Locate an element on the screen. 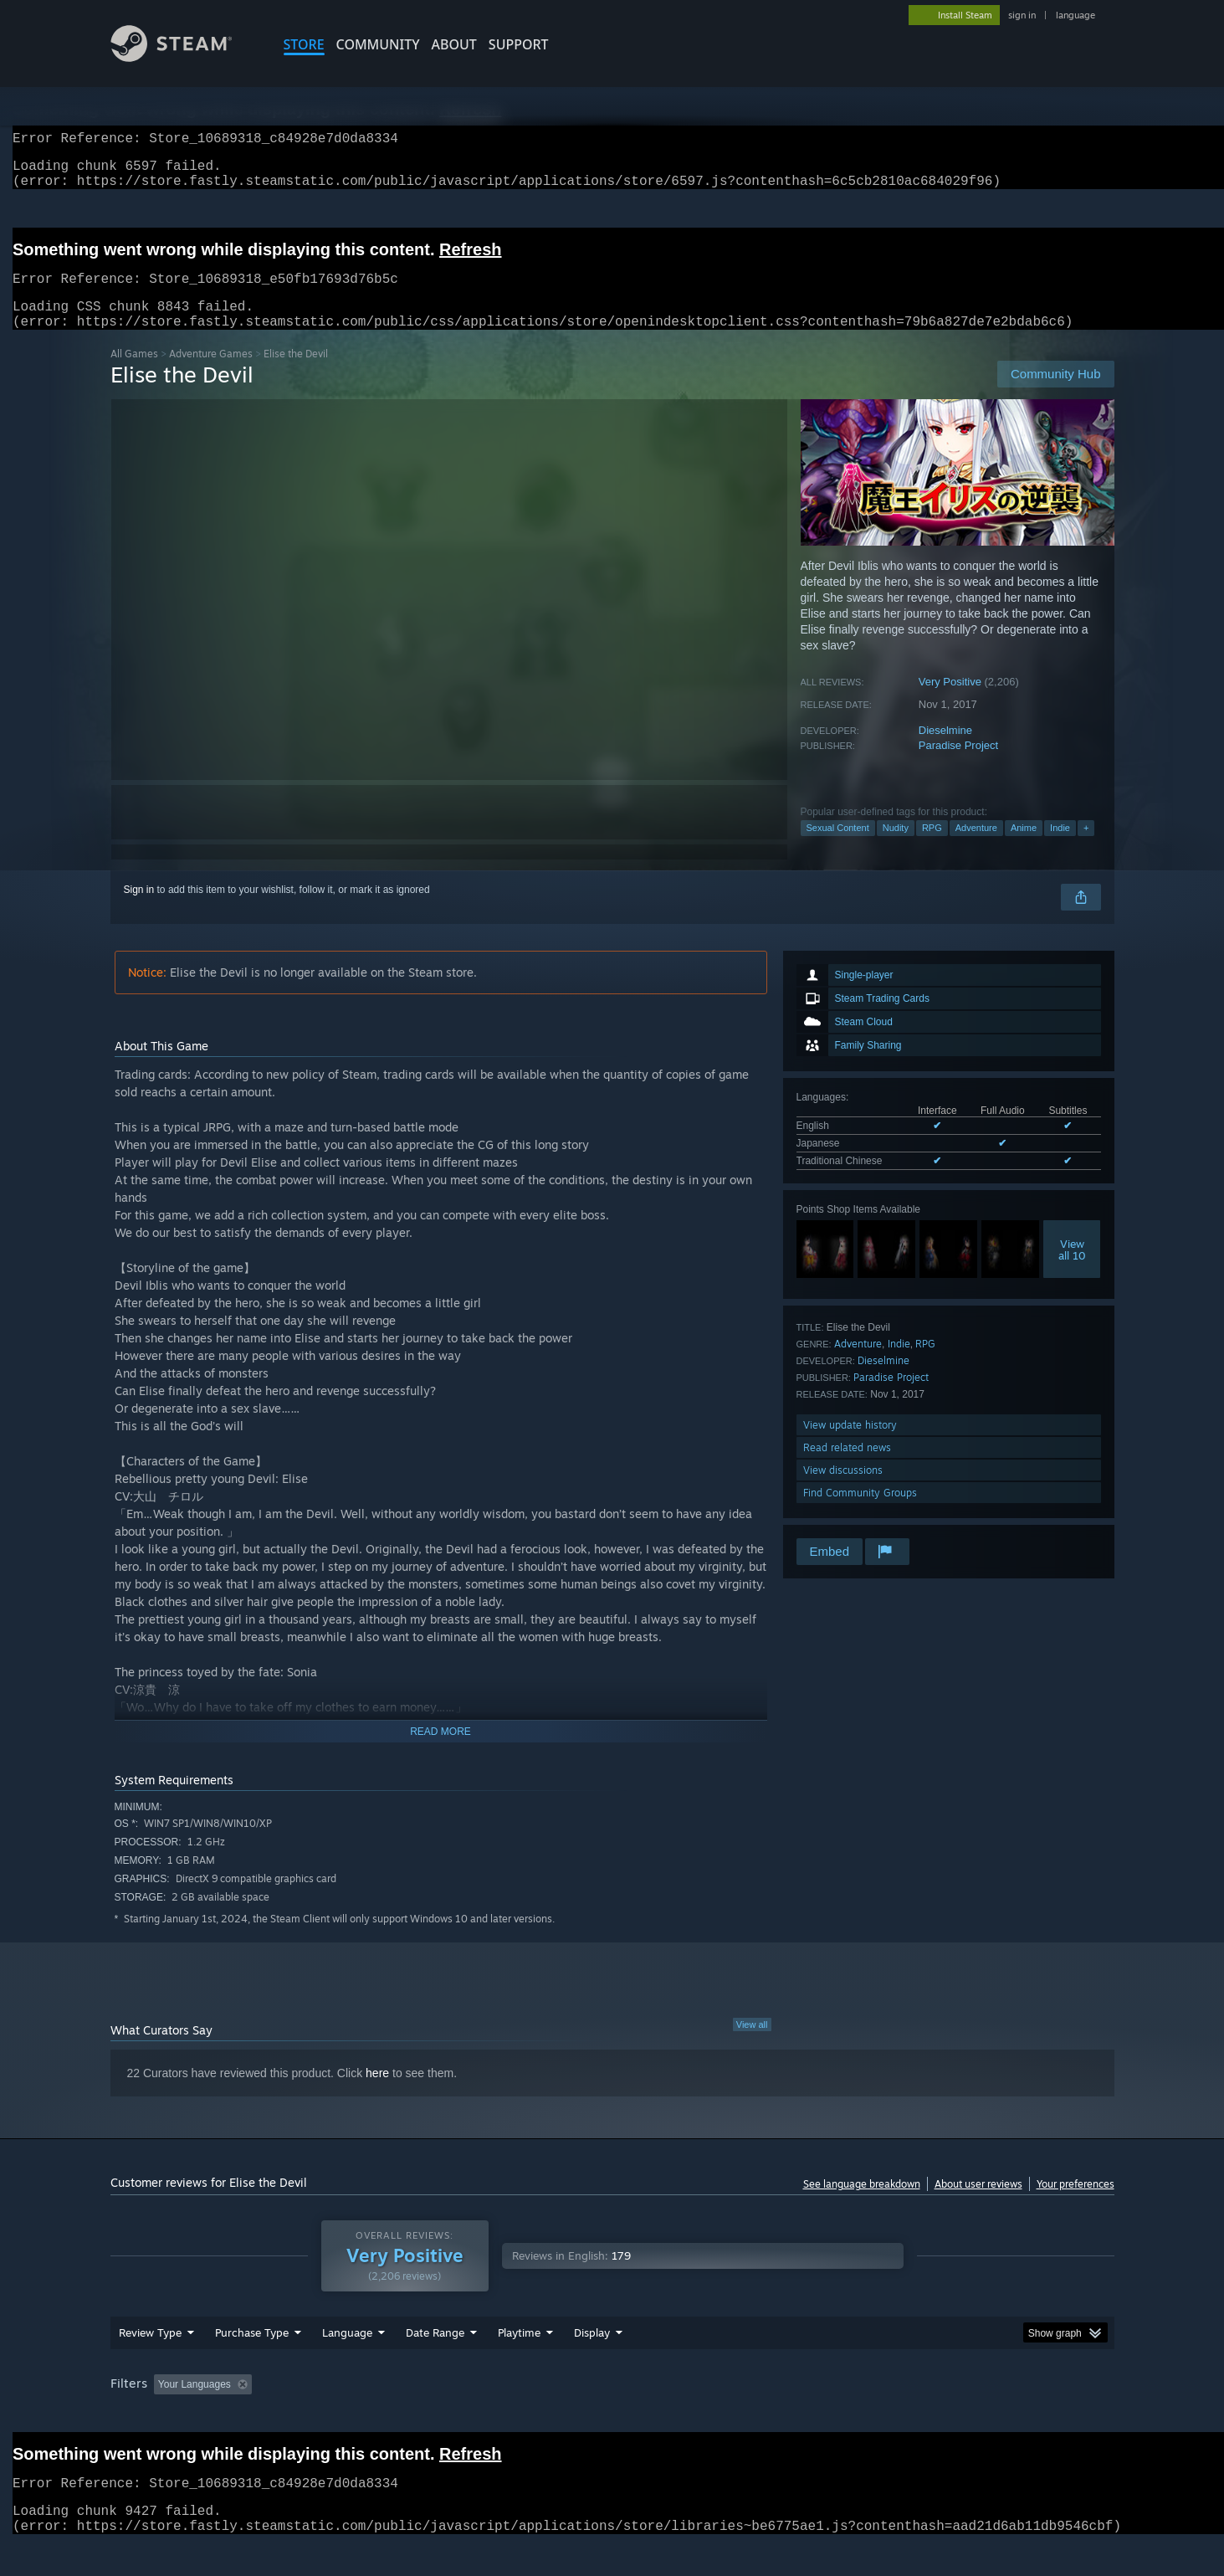  Review Type is located at coordinates (150, 2364).